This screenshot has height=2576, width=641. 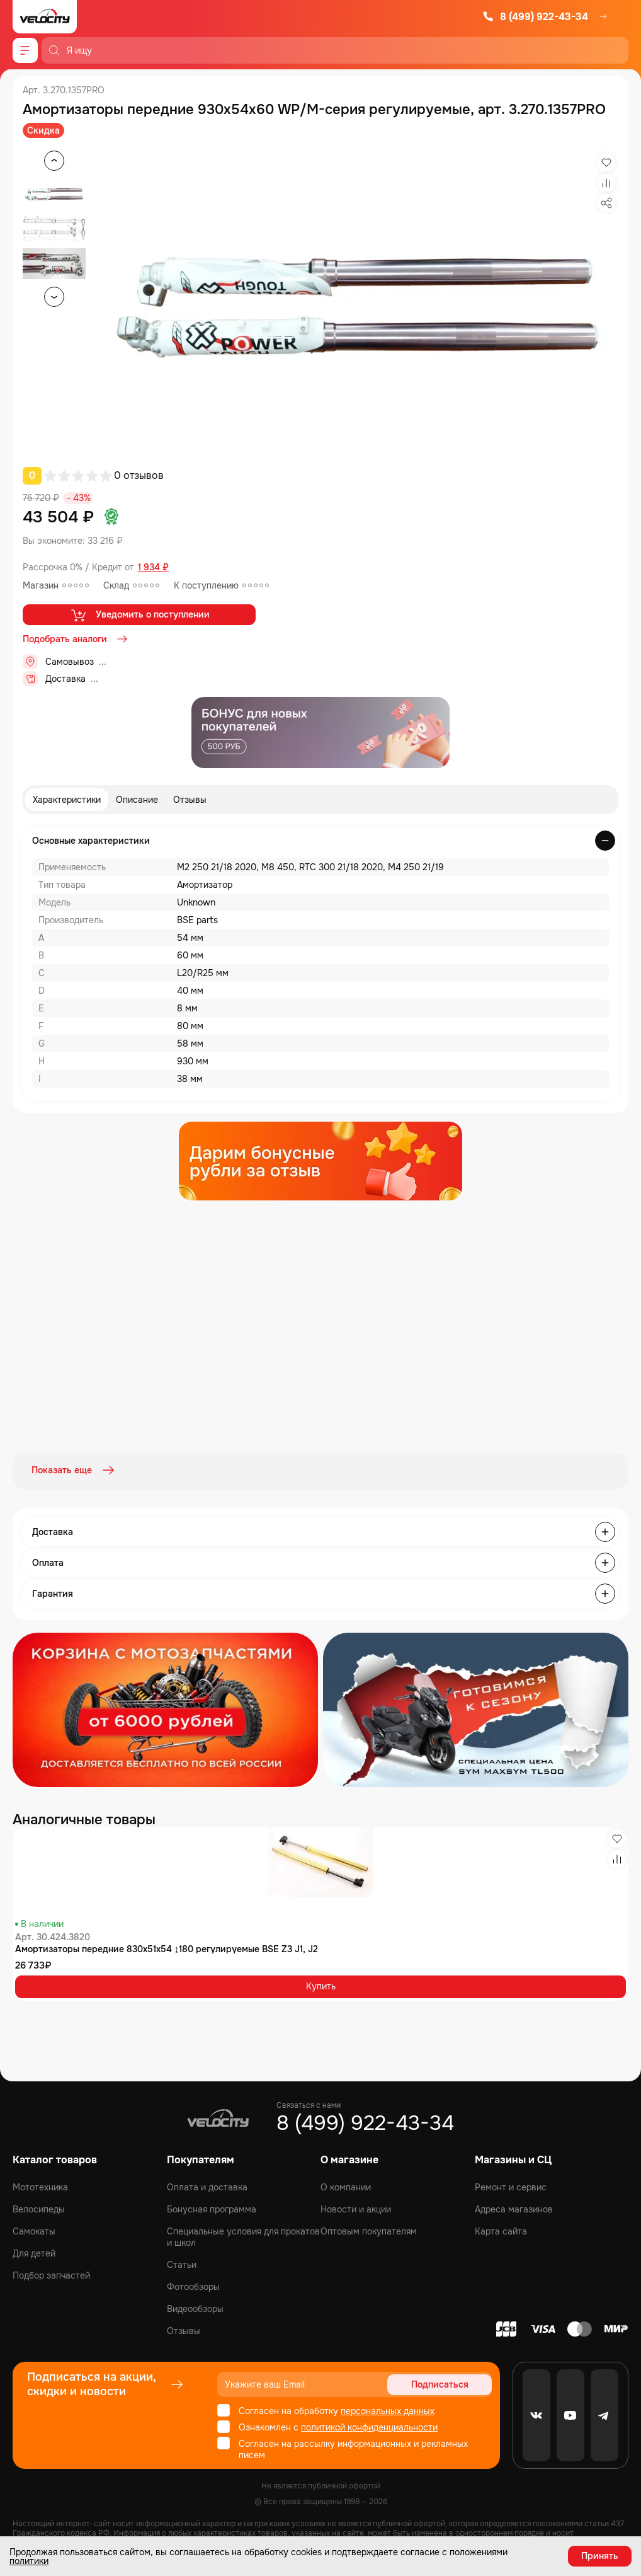 What do you see at coordinates (166, 1947) in the screenshot?
I see `Амортизаторы передние 830x51x54 ↨180 регулируемые BSE Z3 J1, J2` at bounding box center [166, 1947].